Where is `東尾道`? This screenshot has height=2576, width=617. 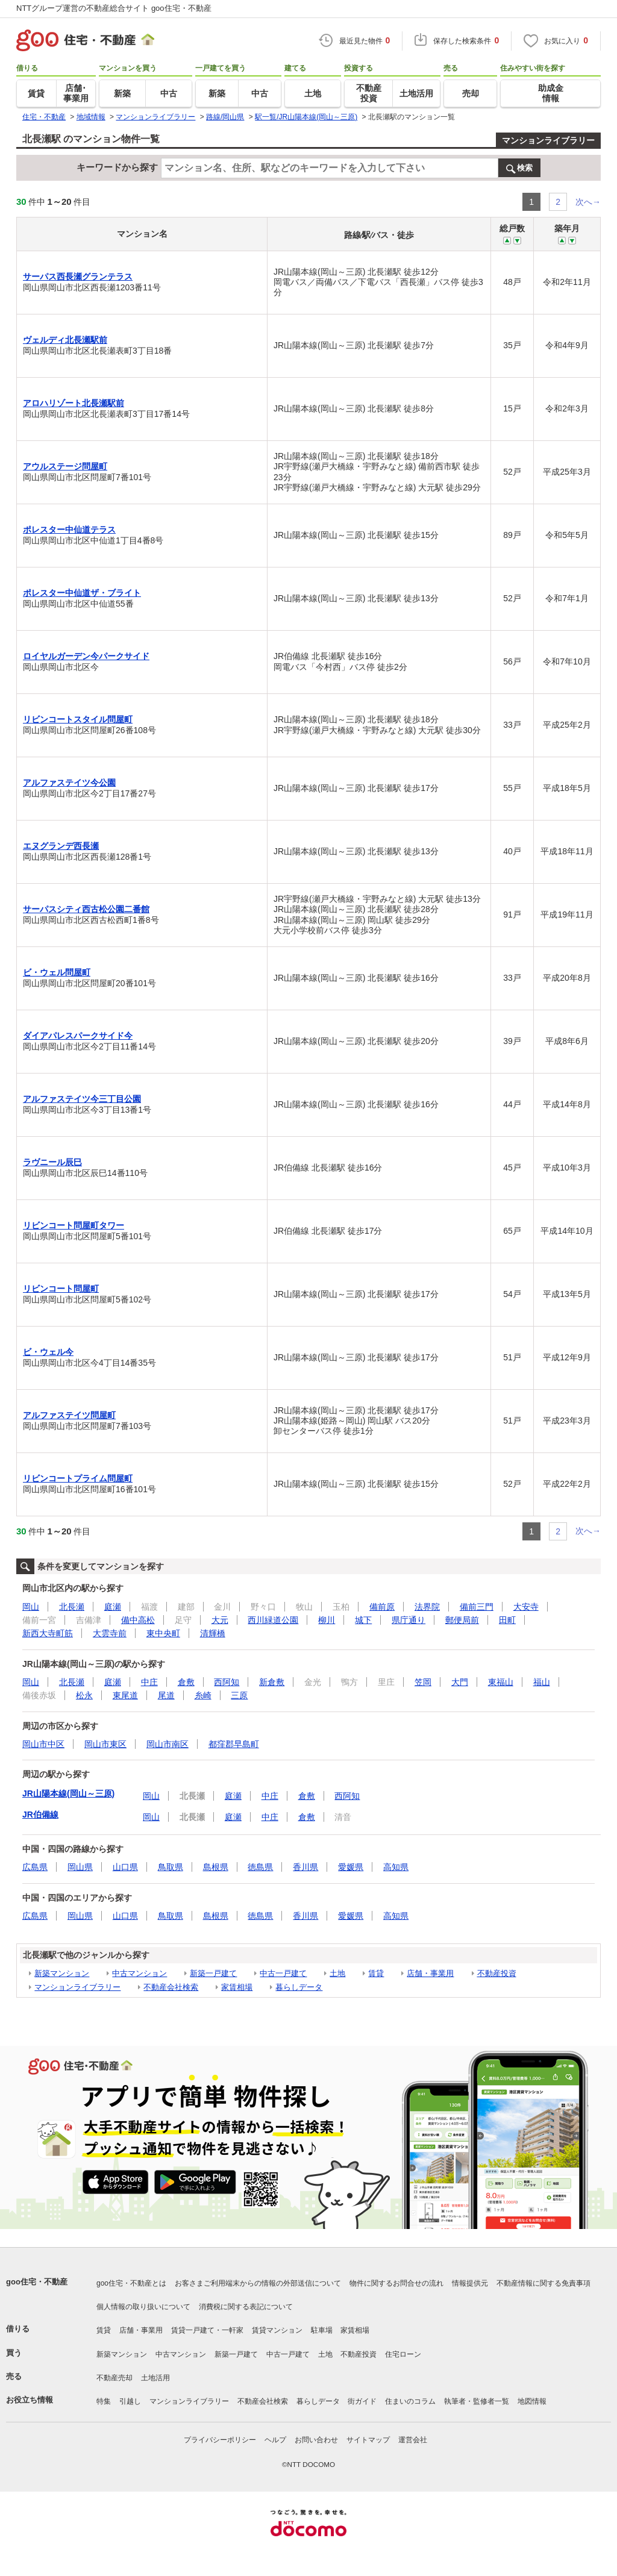
東尾道 is located at coordinates (125, 1695).